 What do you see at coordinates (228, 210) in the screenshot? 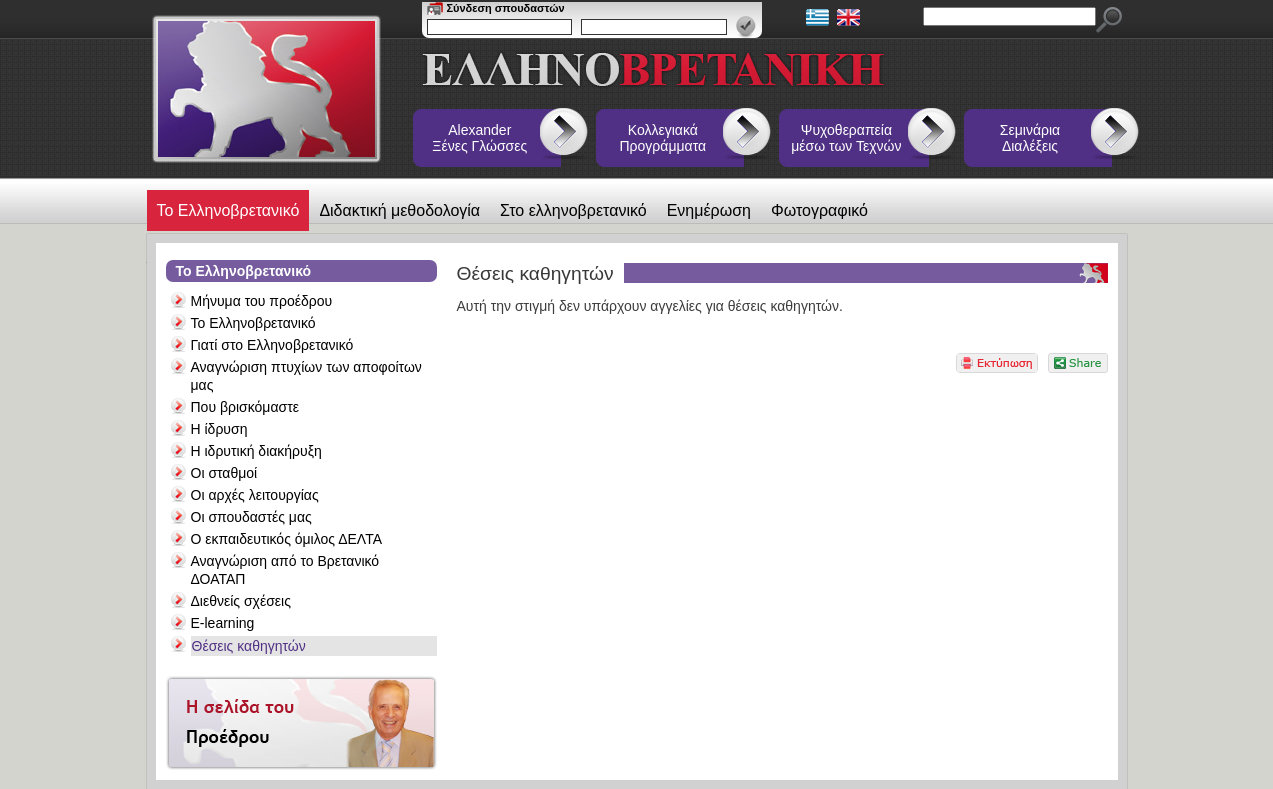
I see `Το Ελληνοβρετανικό` at bounding box center [228, 210].